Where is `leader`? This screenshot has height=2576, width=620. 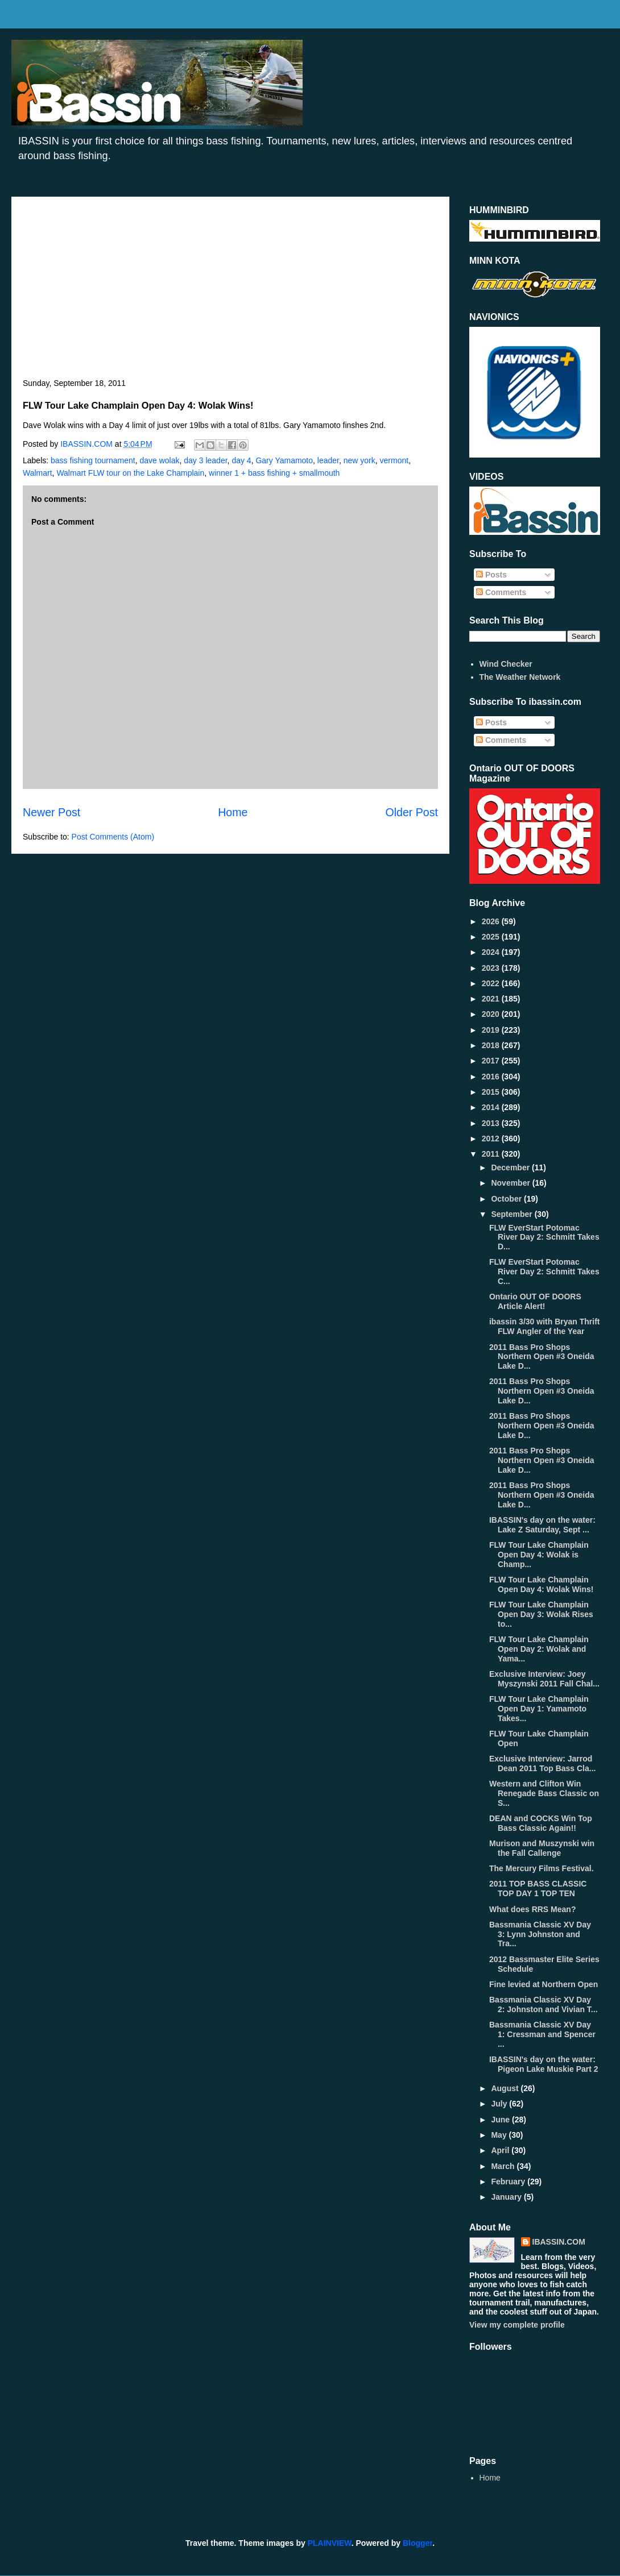
leader is located at coordinates (328, 460).